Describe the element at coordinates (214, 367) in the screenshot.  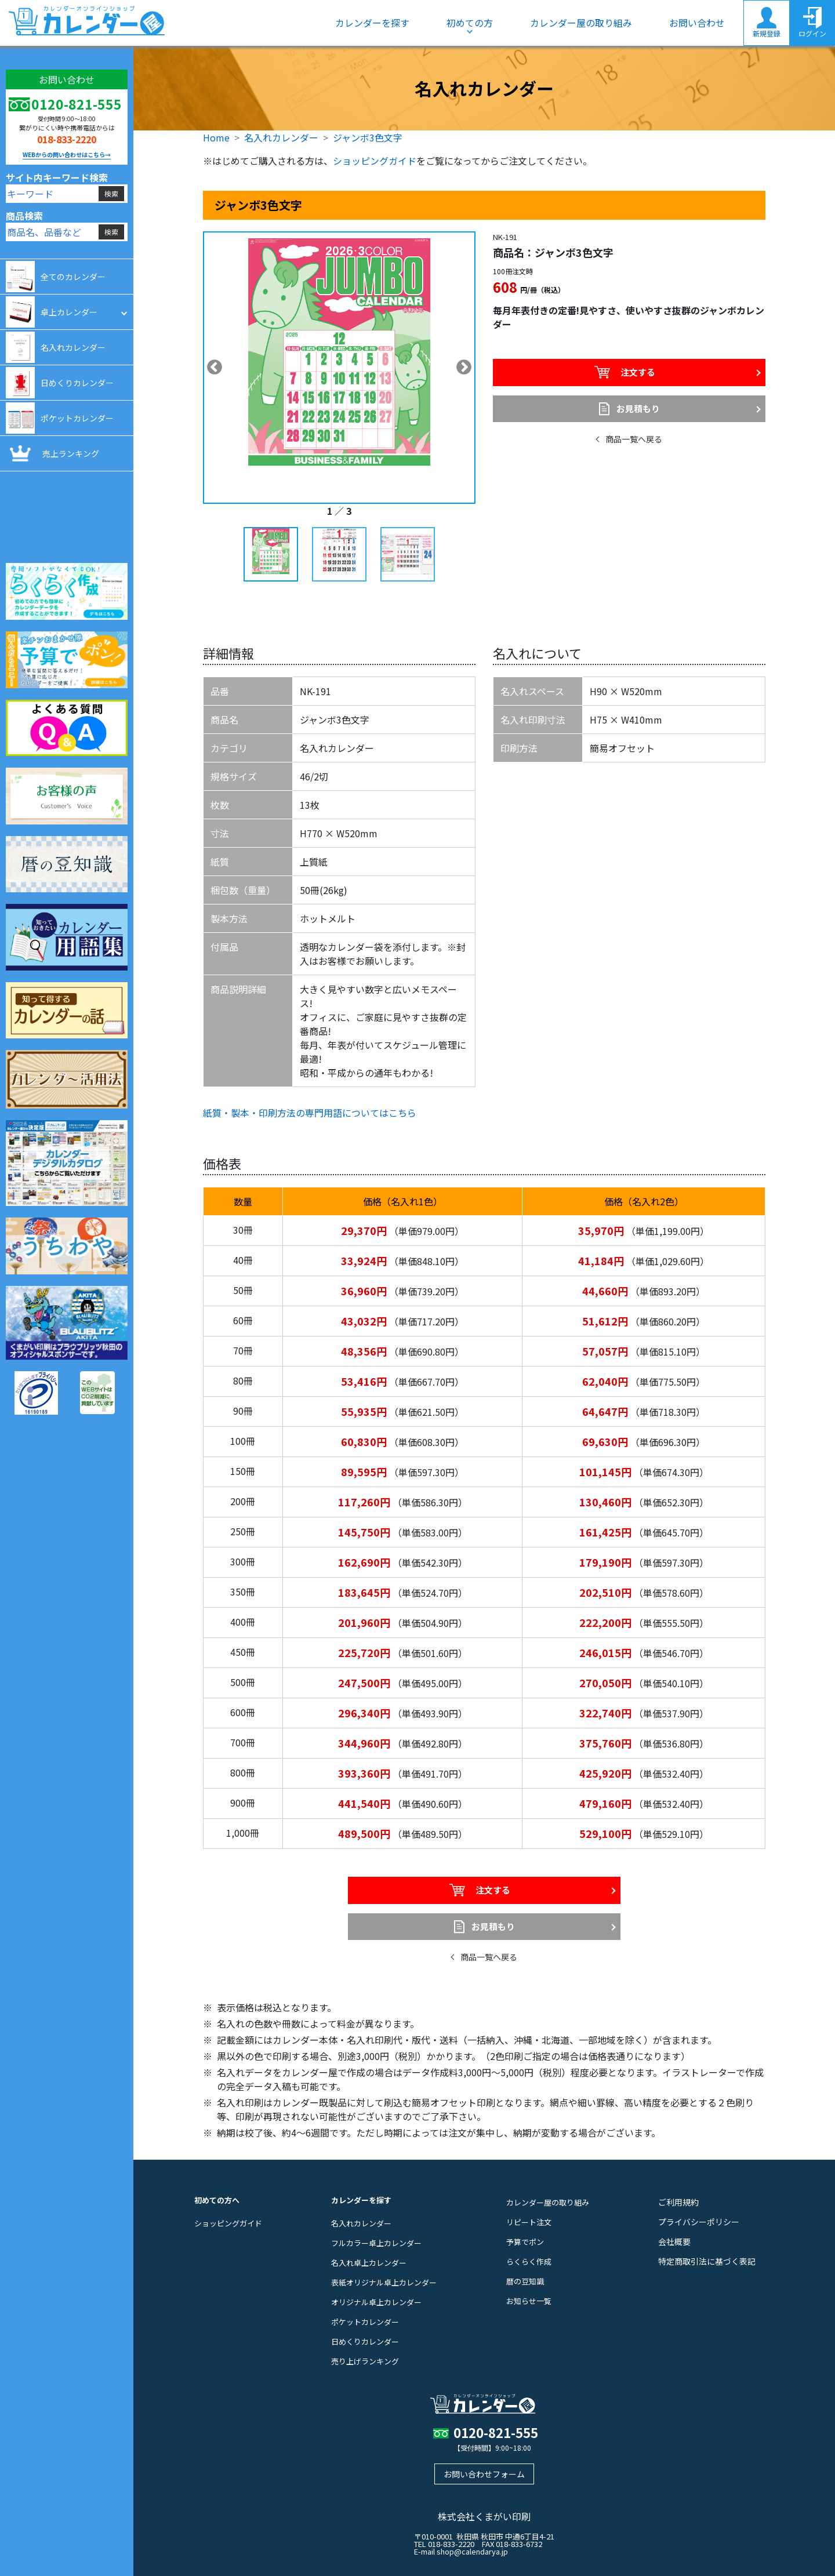
I see `Previous` at that location.